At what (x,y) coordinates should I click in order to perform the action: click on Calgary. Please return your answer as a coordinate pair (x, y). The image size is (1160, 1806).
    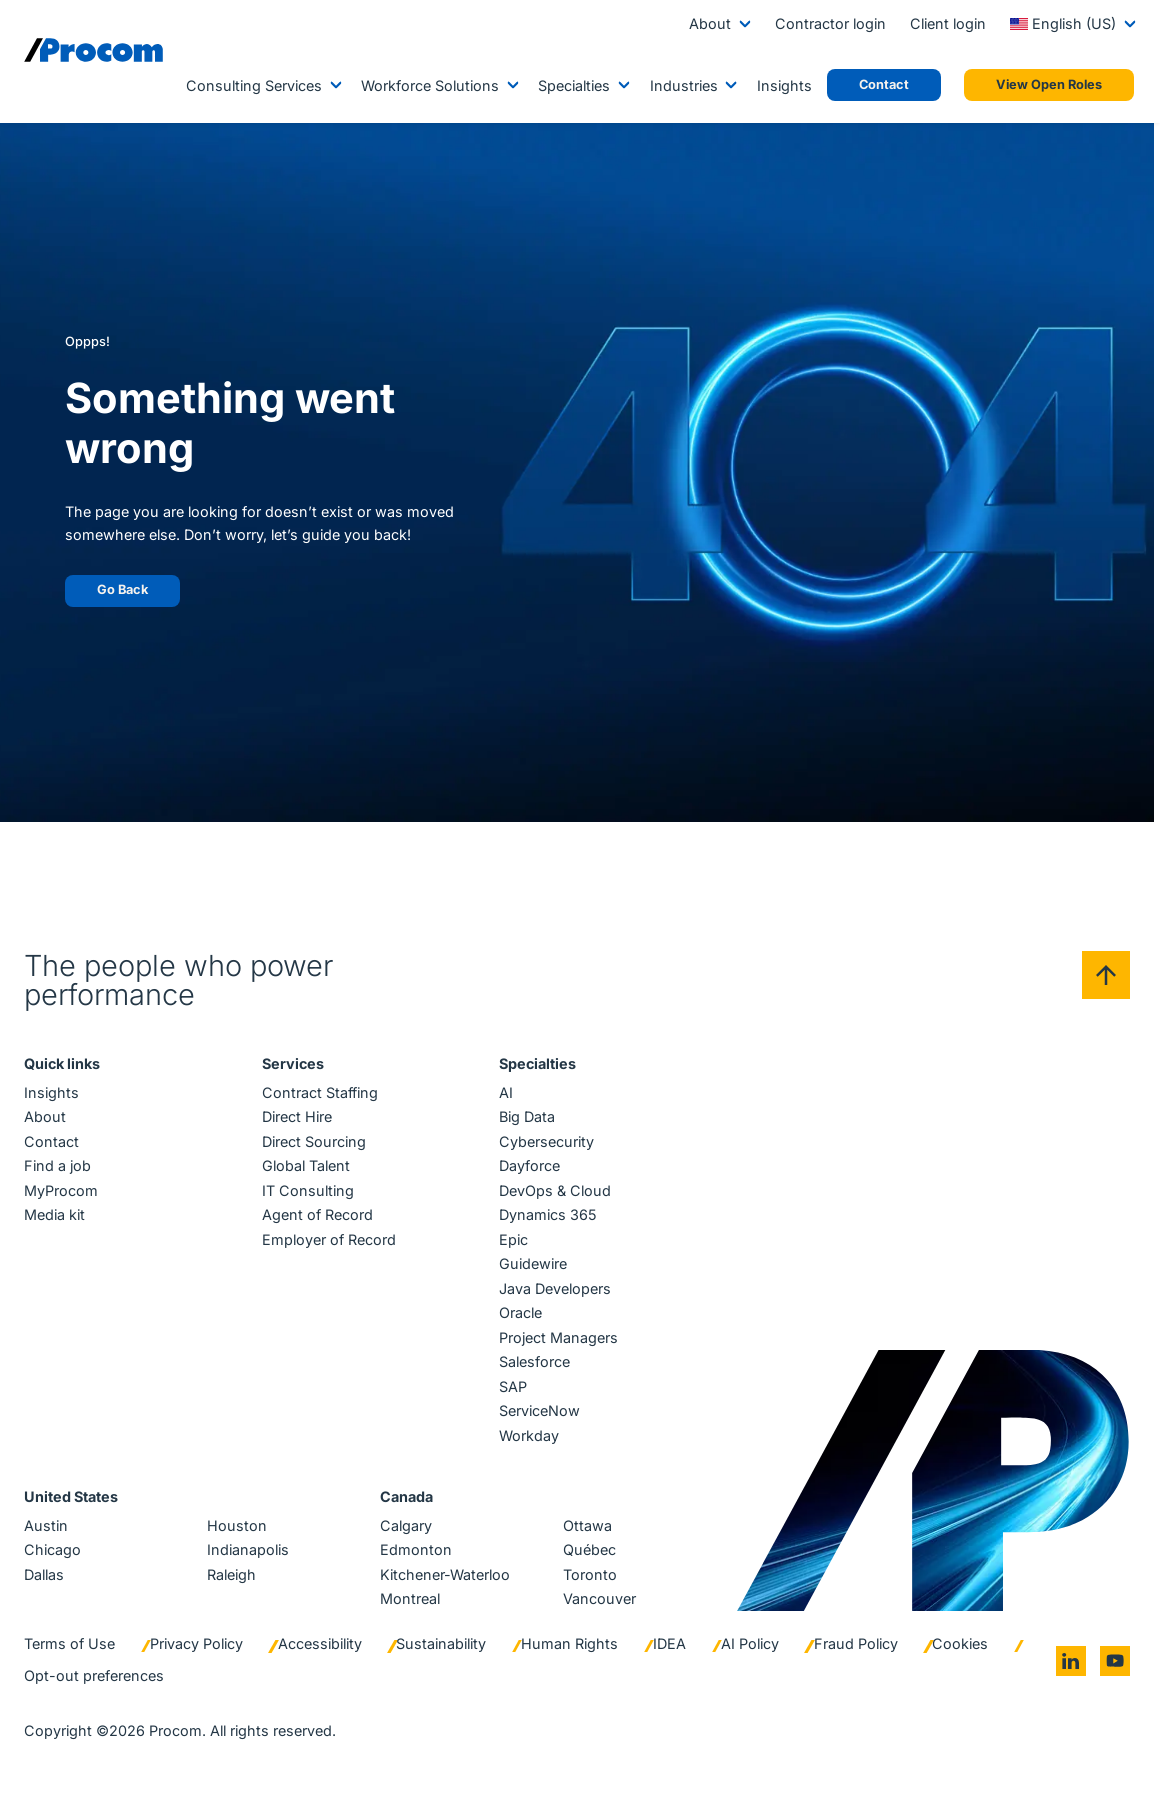
    Looking at the image, I should click on (406, 1525).